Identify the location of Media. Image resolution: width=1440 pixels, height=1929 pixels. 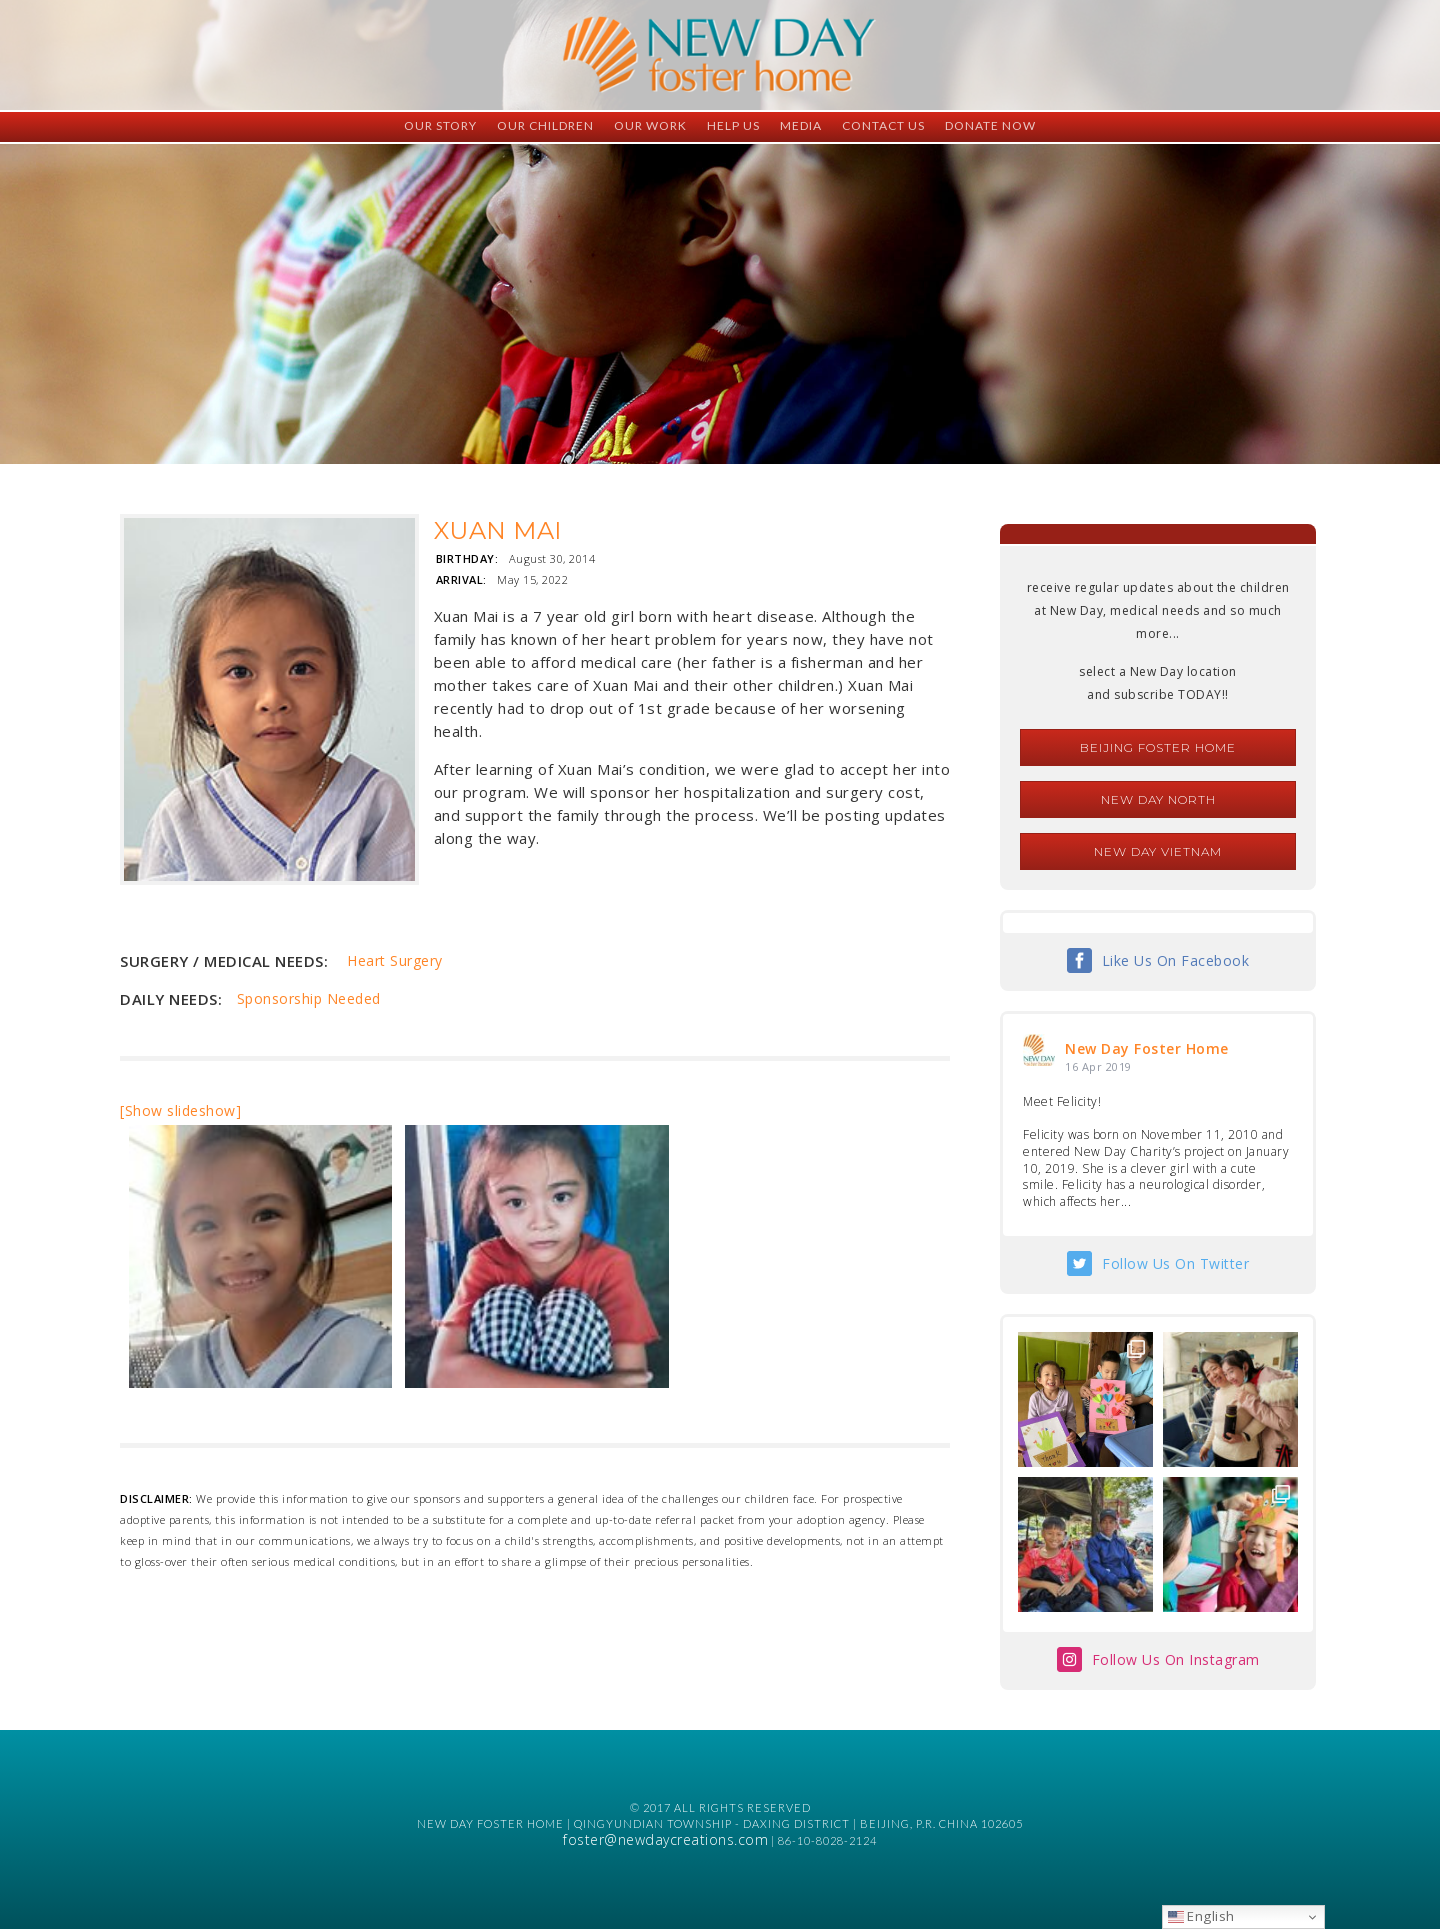
(801, 125).